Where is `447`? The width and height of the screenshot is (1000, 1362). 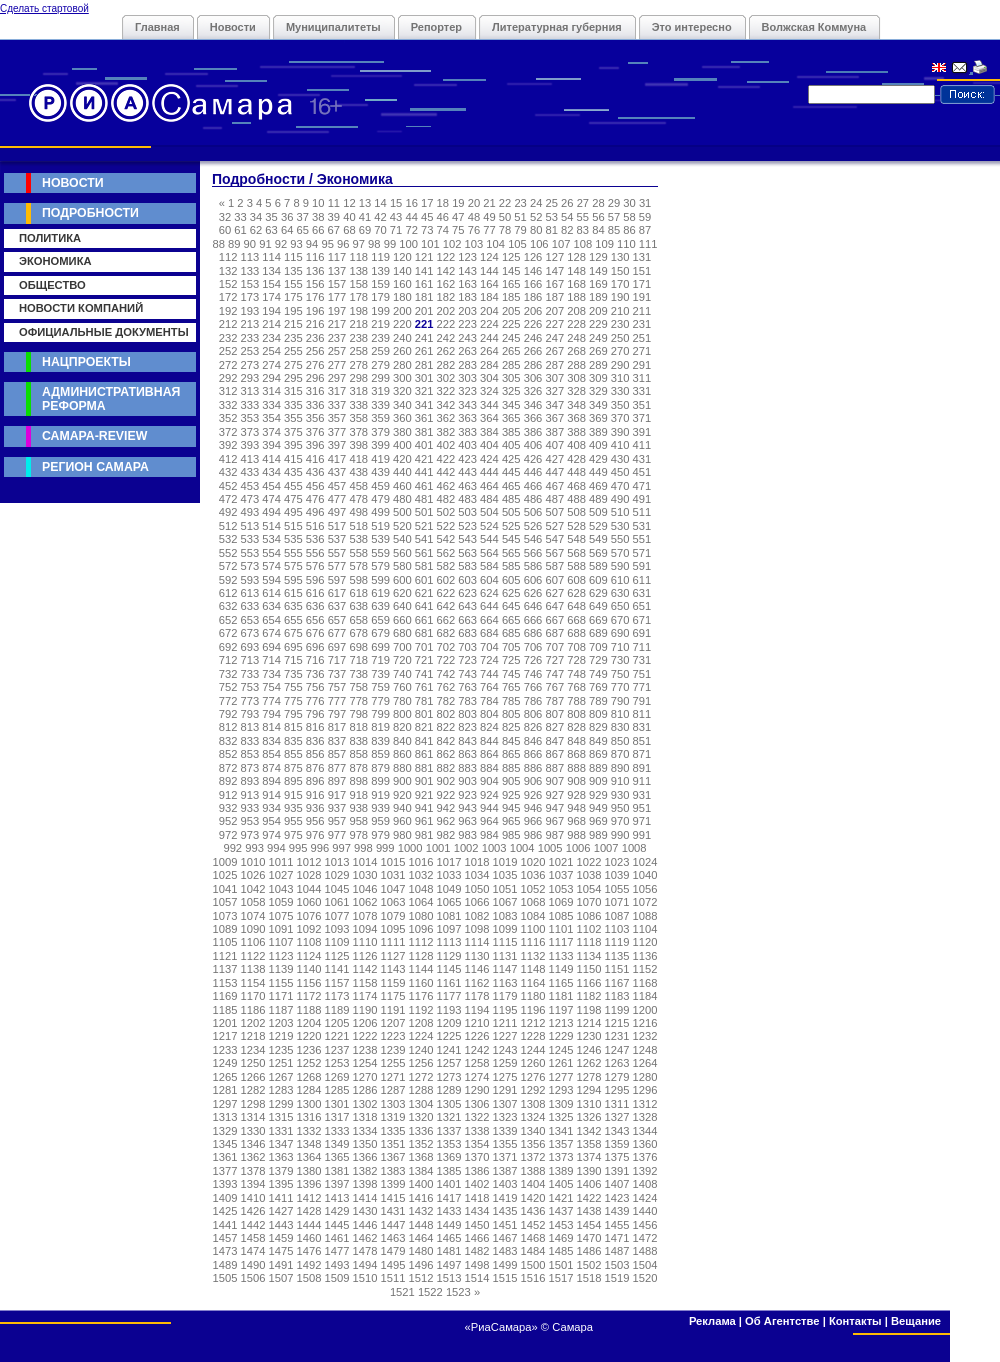
447 is located at coordinates (554, 472).